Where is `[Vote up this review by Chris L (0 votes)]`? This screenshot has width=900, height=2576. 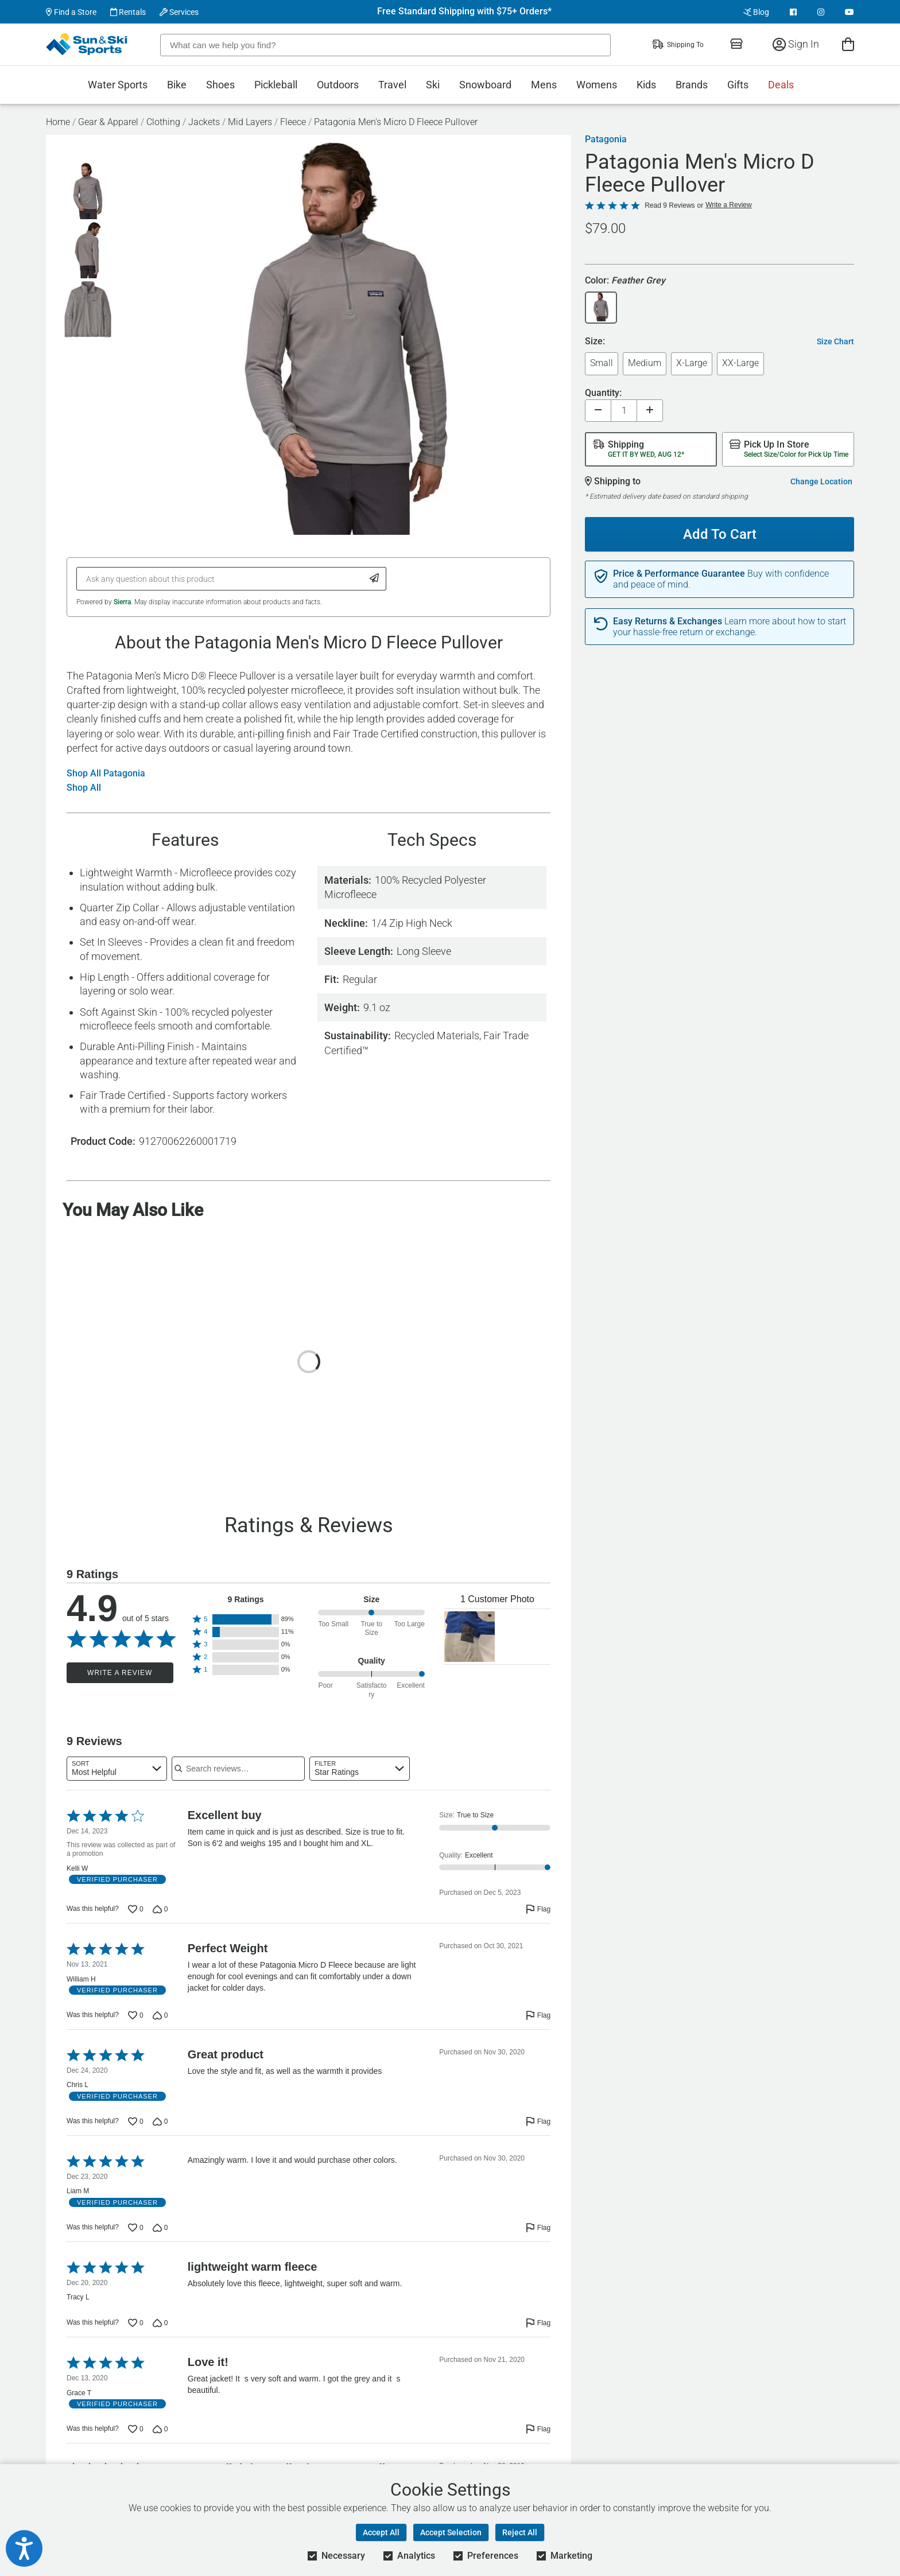 [Vote up this review by Chris L (0 votes)] is located at coordinates (135, 2121).